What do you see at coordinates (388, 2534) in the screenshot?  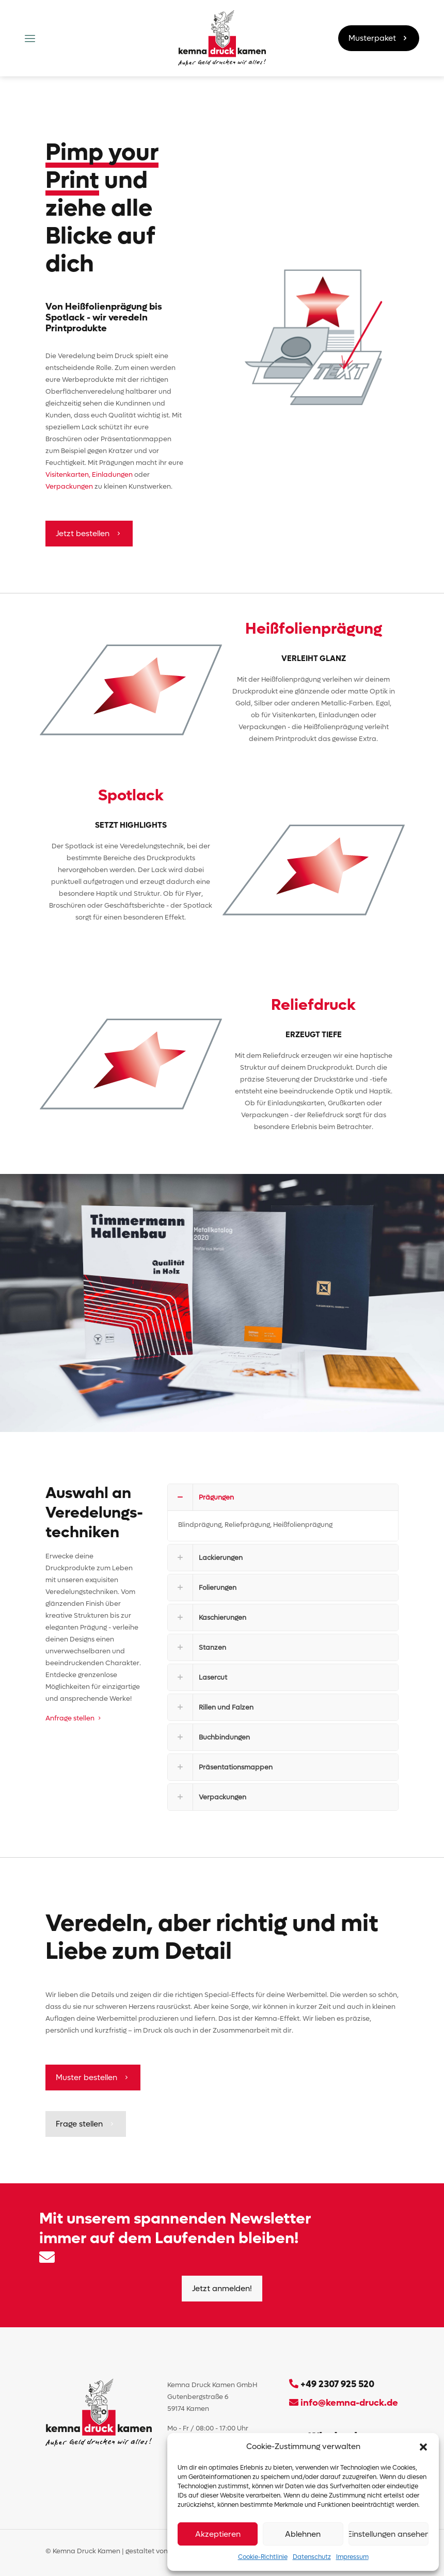 I see `Einstellungen ansehen` at bounding box center [388, 2534].